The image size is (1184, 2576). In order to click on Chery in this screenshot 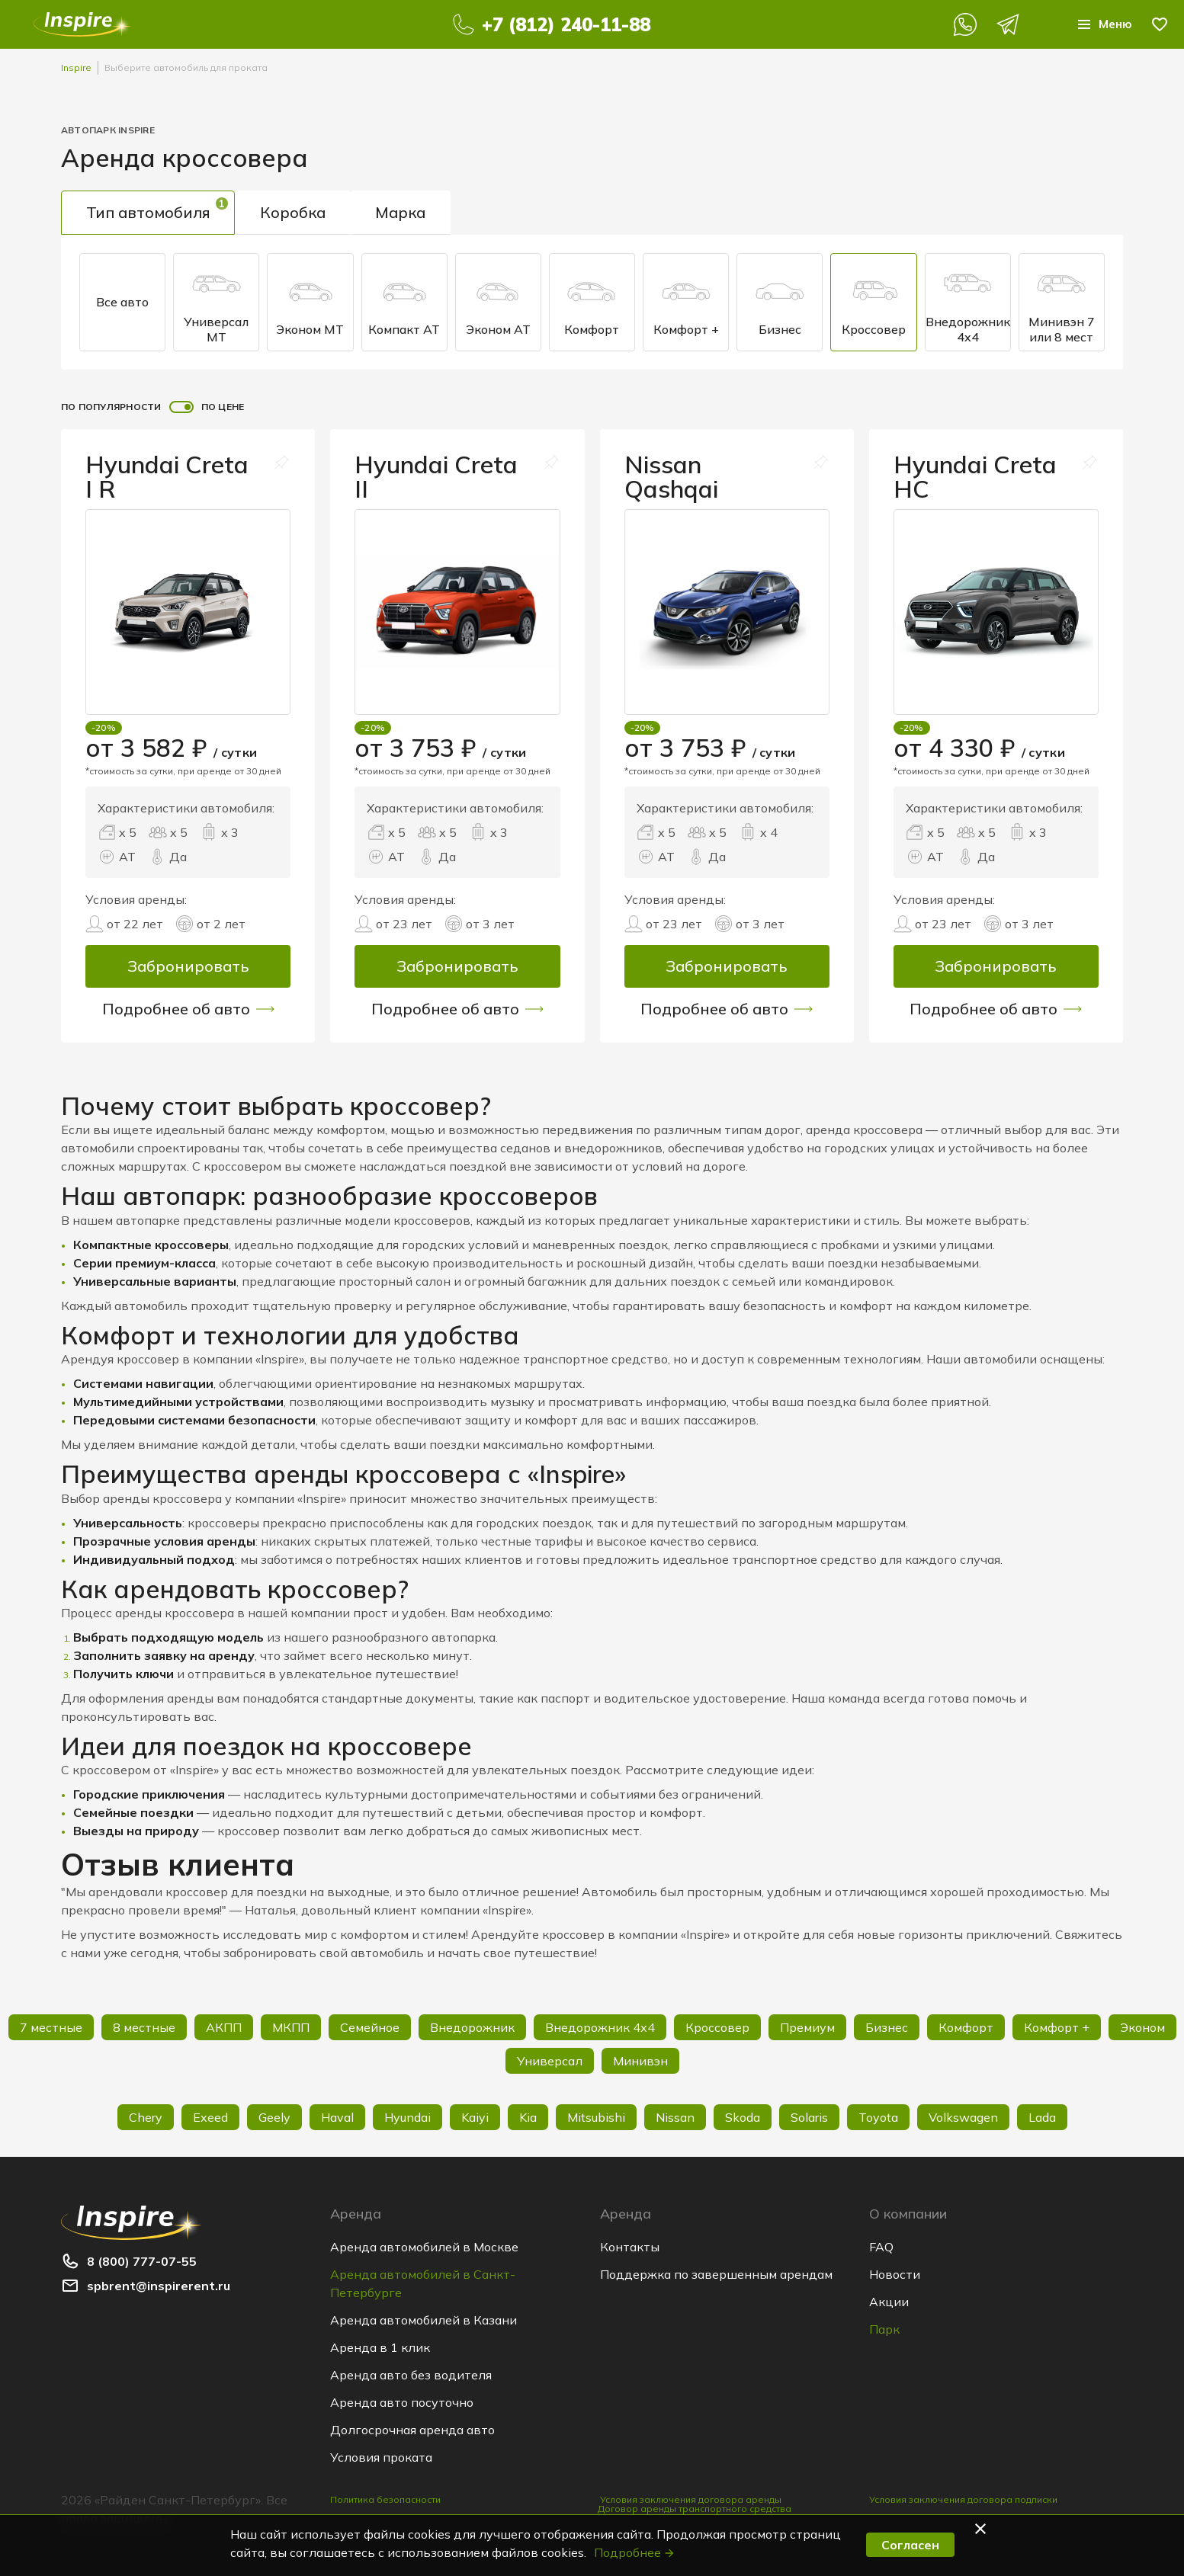, I will do `click(145, 2117)`.